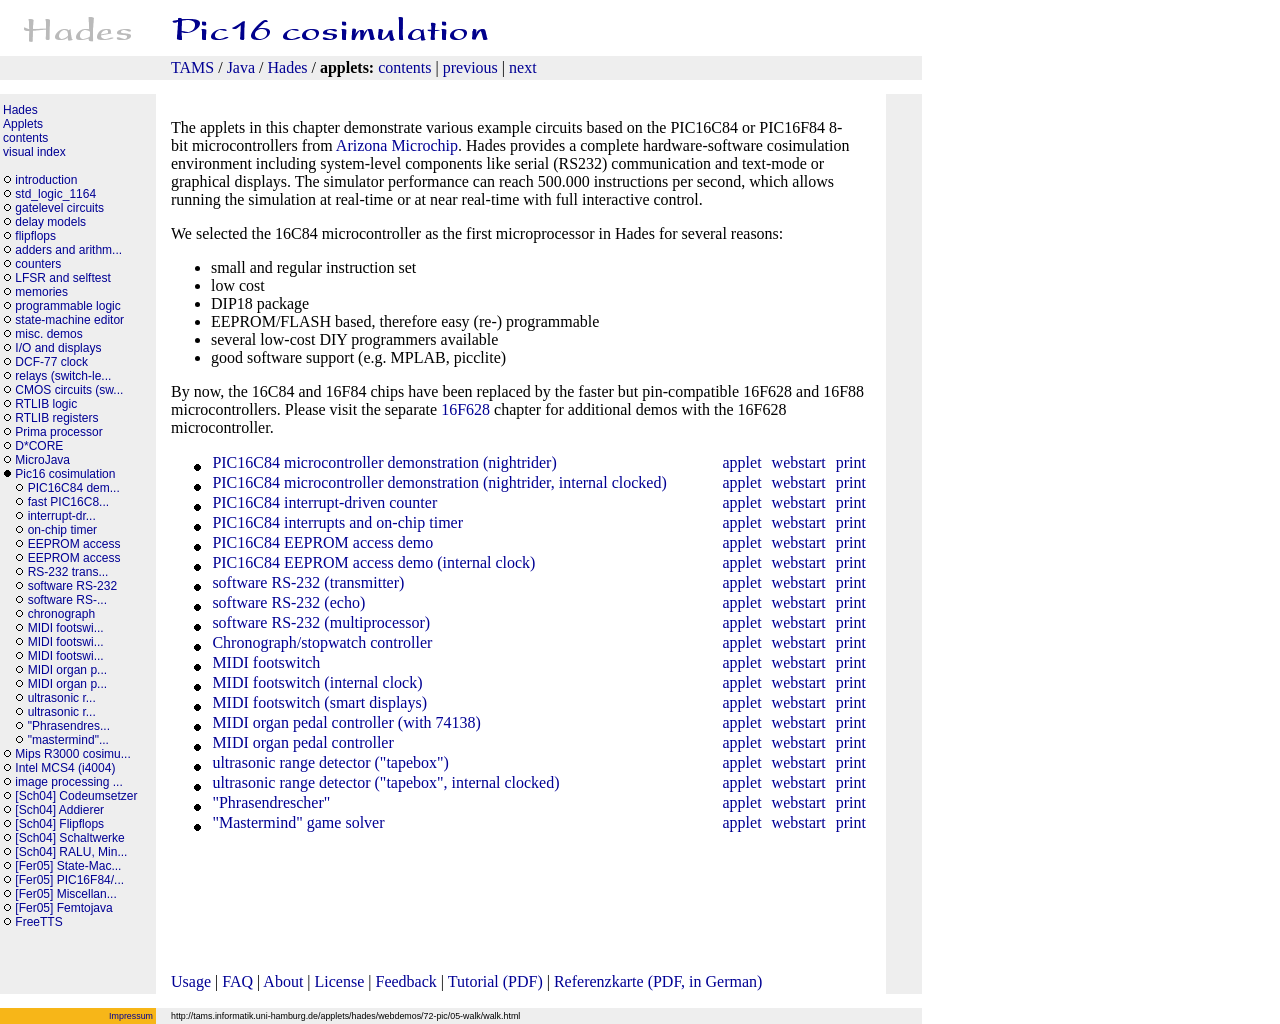 The image size is (1280, 1024). What do you see at coordinates (344, 722) in the screenshot?
I see `MIDI organ pedal controller (with 74138)` at bounding box center [344, 722].